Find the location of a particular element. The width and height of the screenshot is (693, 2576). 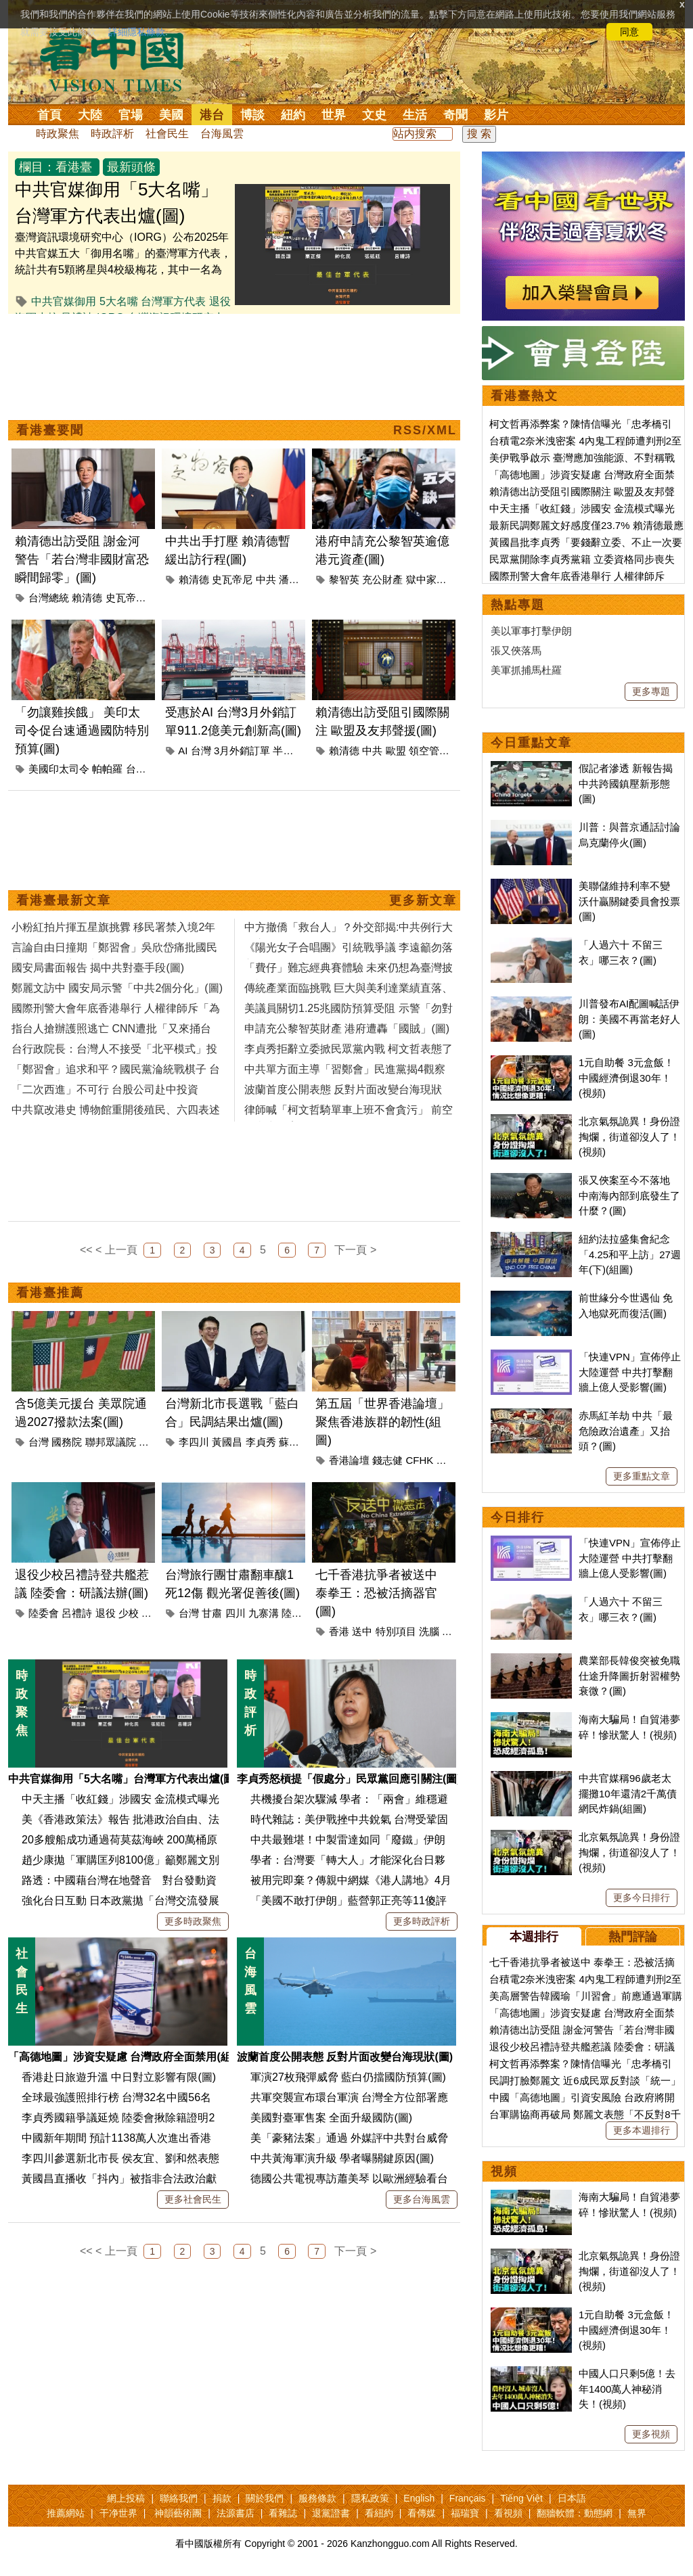

中共黃海軍演升級 學者曝關鍵原因(圖) is located at coordinates (342, 2158).